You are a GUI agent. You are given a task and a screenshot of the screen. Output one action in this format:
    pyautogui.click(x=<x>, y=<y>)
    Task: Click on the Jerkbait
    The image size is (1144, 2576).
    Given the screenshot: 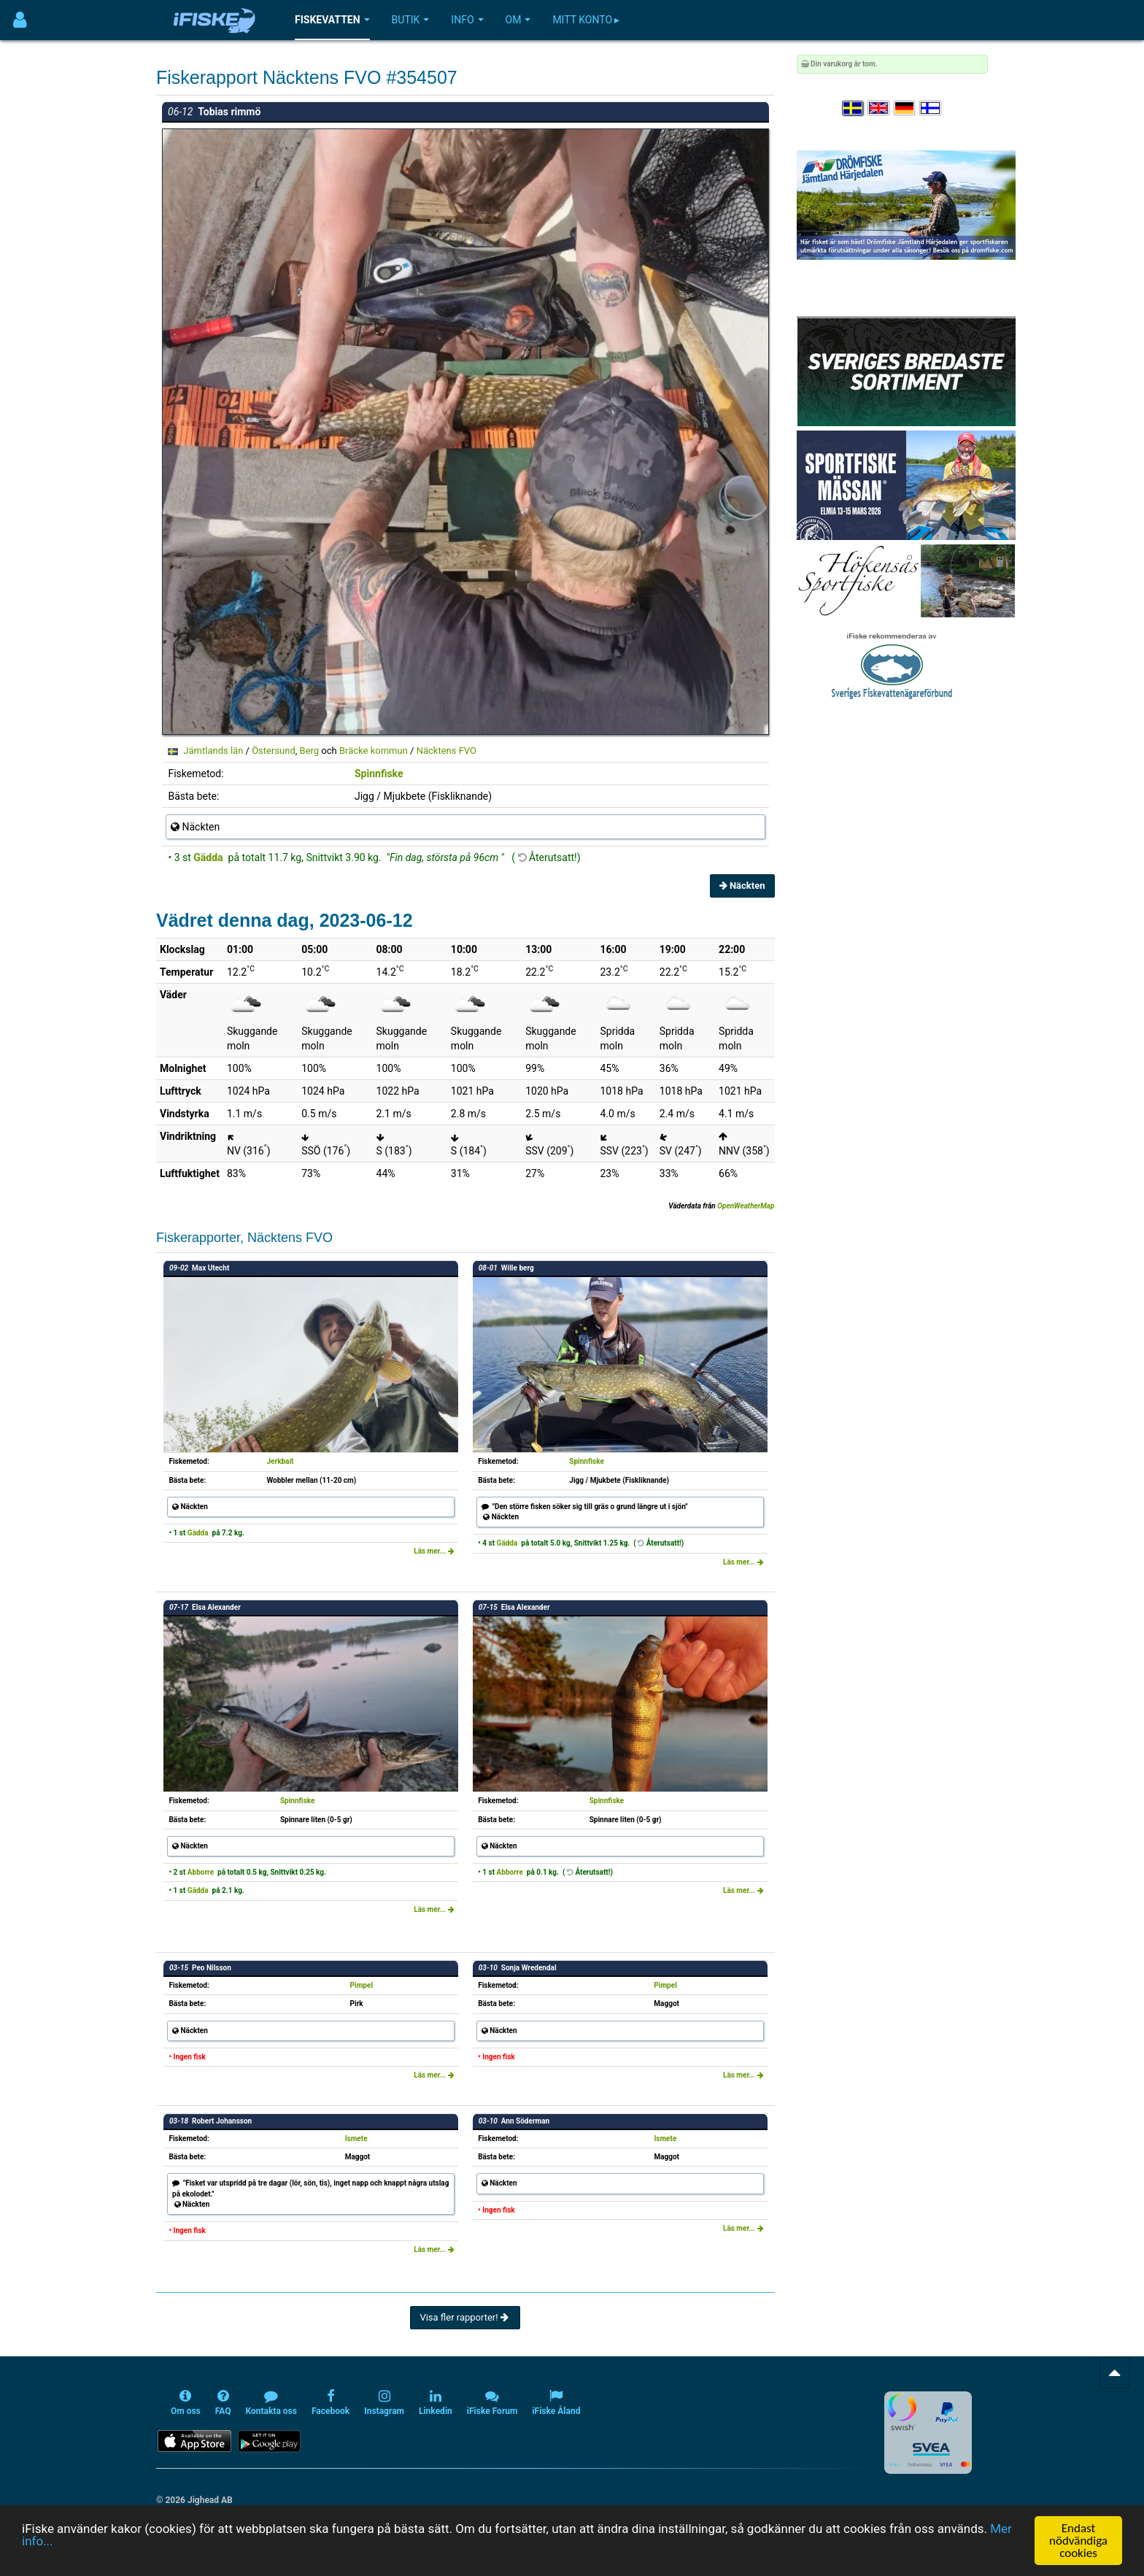 What is the action you would take?
    pyautogui.click(x=280, y=1461)
    